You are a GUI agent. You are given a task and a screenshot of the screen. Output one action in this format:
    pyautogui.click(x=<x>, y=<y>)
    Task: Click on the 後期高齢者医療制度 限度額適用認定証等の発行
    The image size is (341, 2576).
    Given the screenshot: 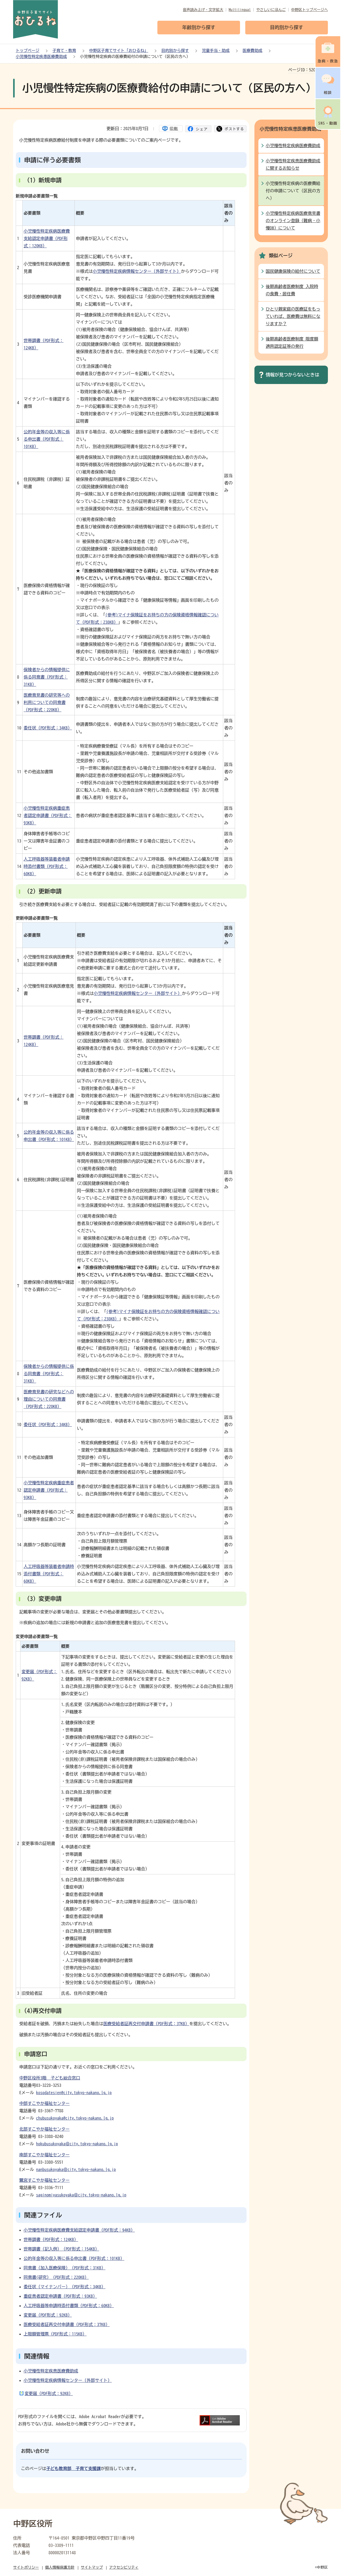 What is the action you would take?
    pyautogui.click(x=292, y=342)
    